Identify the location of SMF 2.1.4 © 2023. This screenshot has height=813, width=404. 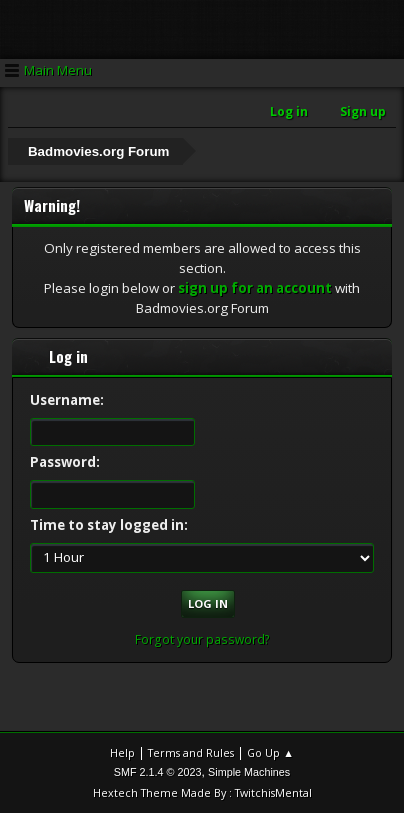
(158, 772).